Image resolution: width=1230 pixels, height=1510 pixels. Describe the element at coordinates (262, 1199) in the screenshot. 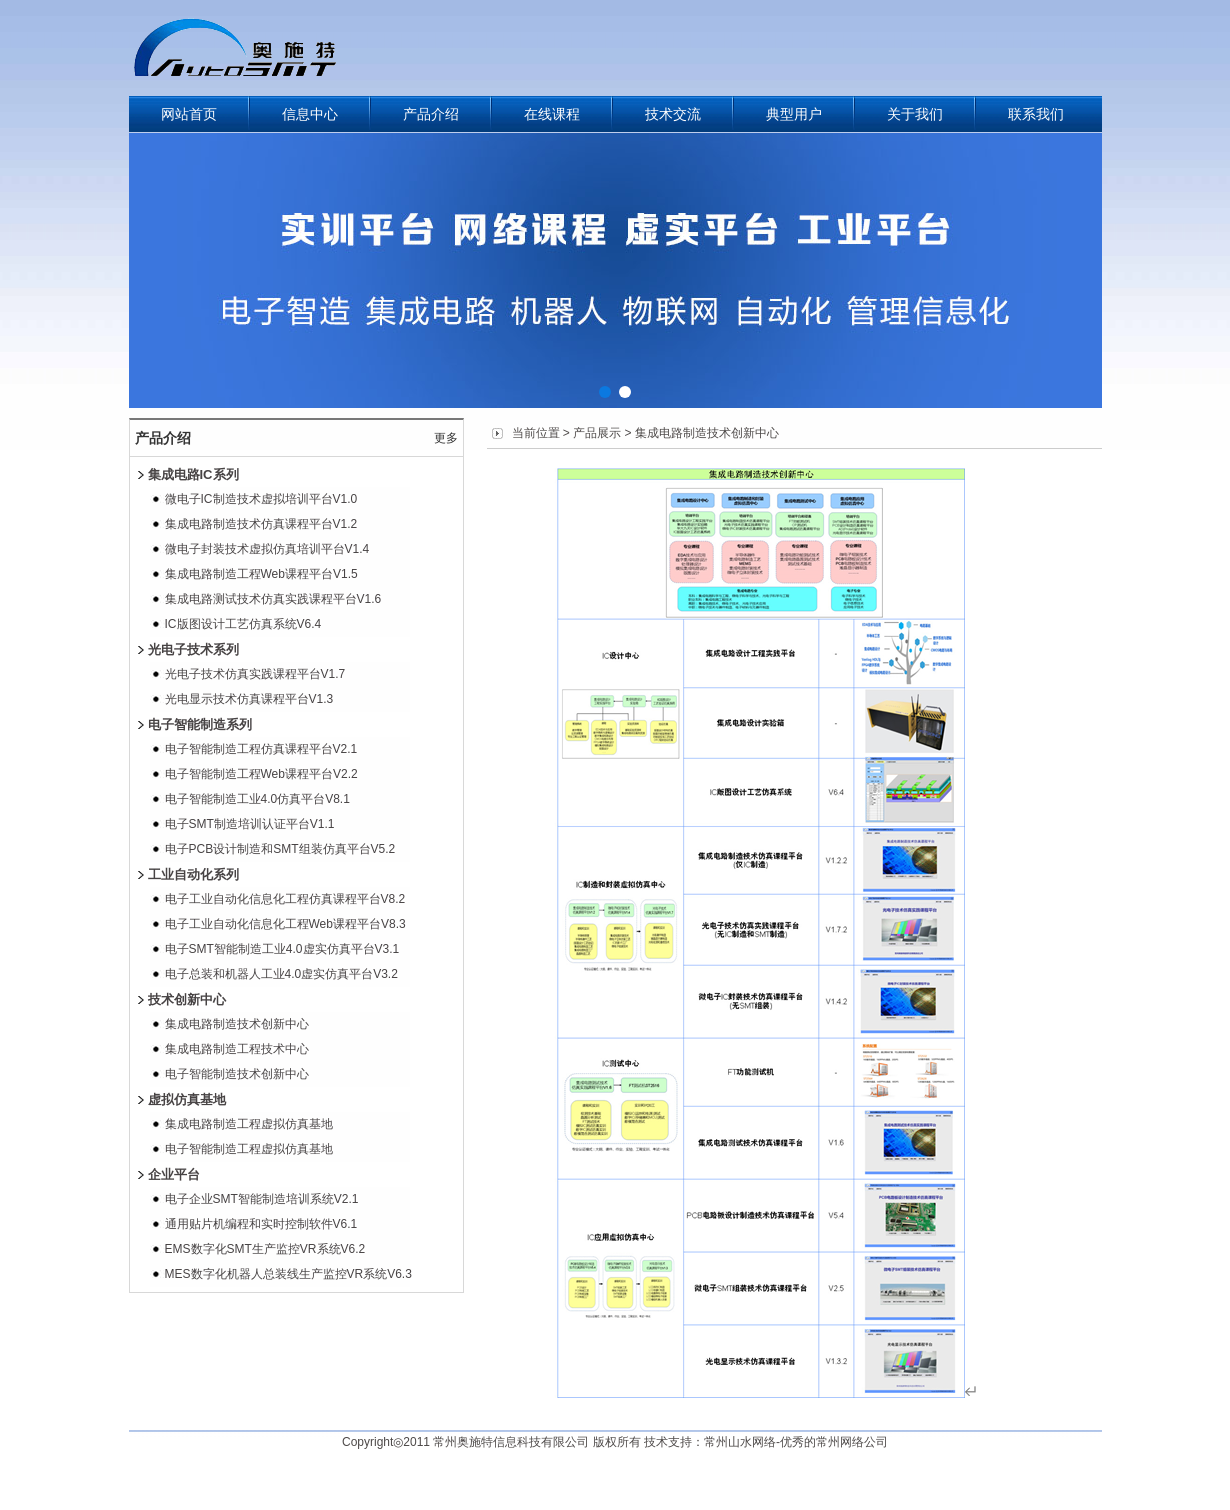

I see `电子企业SMT智能制造培训系统V2.1` at that location.